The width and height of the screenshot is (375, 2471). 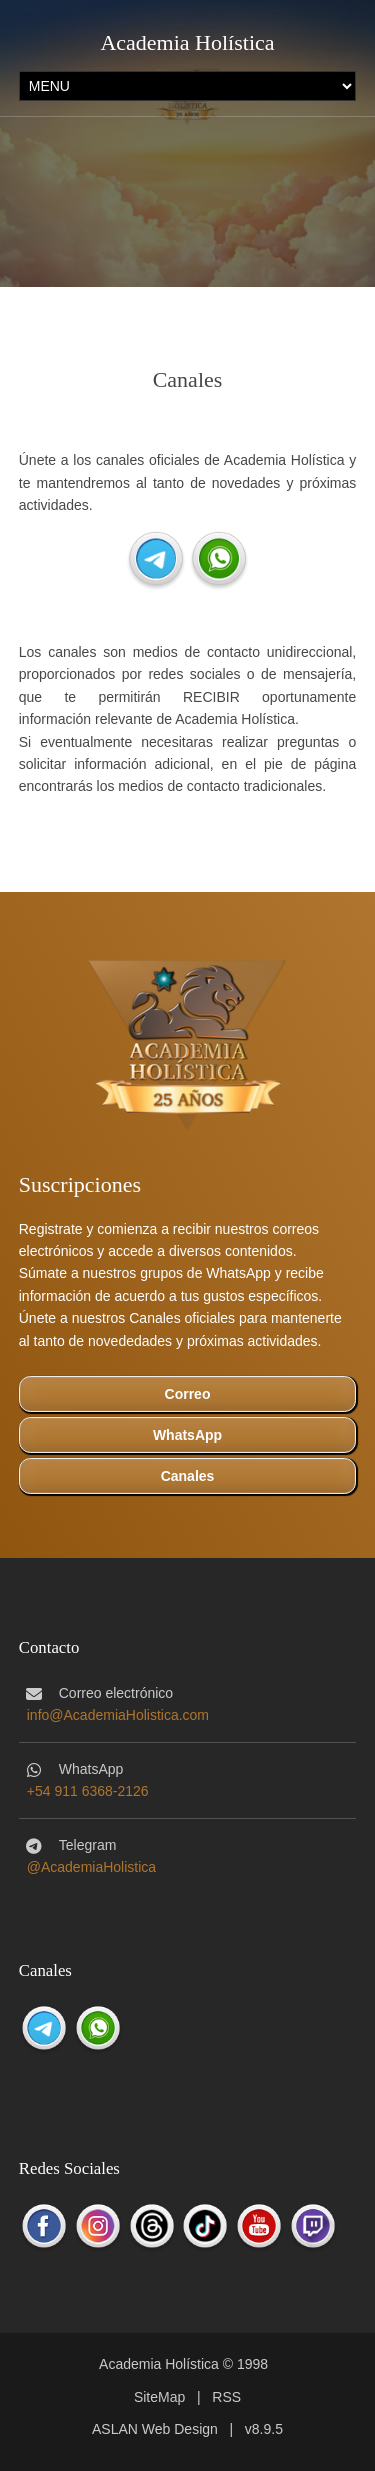 I want to click on ASLAN Web Design, so click(x=155, y=2429).